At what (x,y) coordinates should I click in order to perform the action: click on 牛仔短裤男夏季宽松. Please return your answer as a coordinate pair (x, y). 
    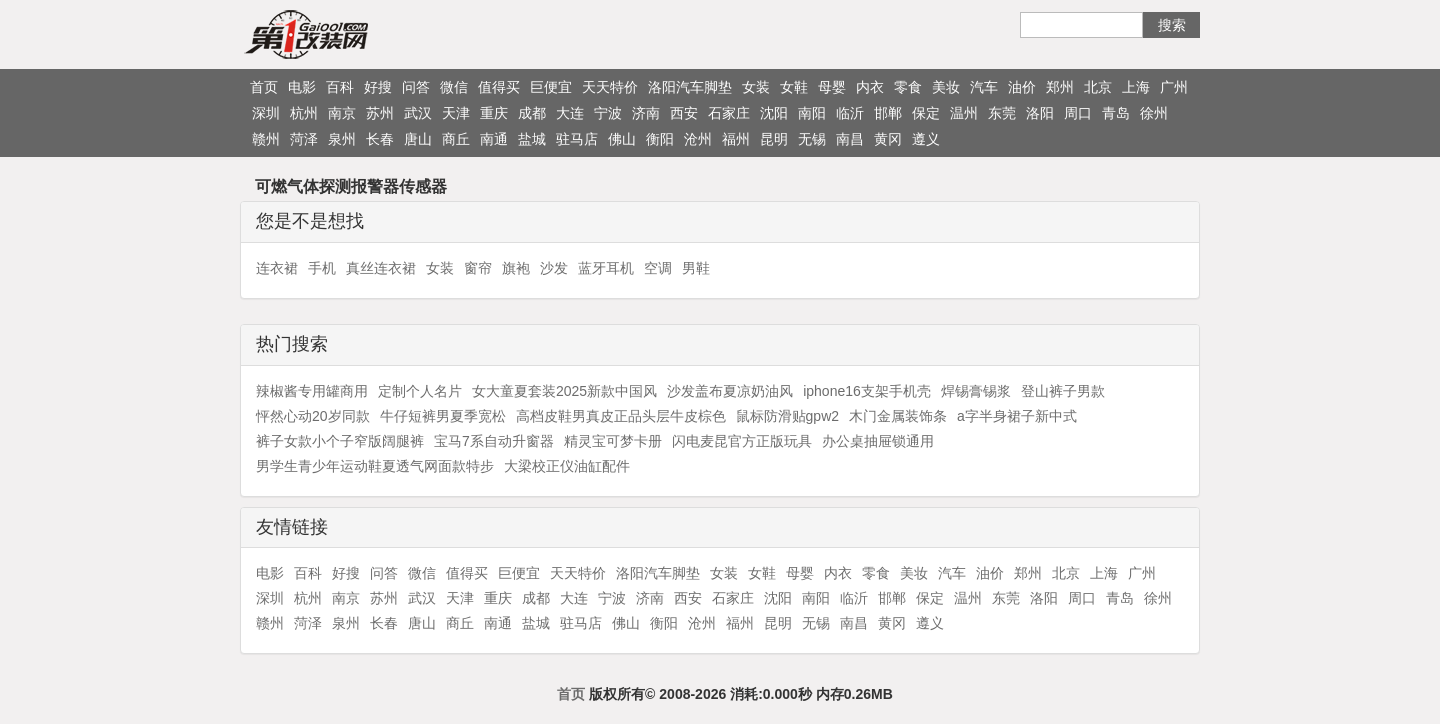
    Looking at the image, I should click on (443, 416).